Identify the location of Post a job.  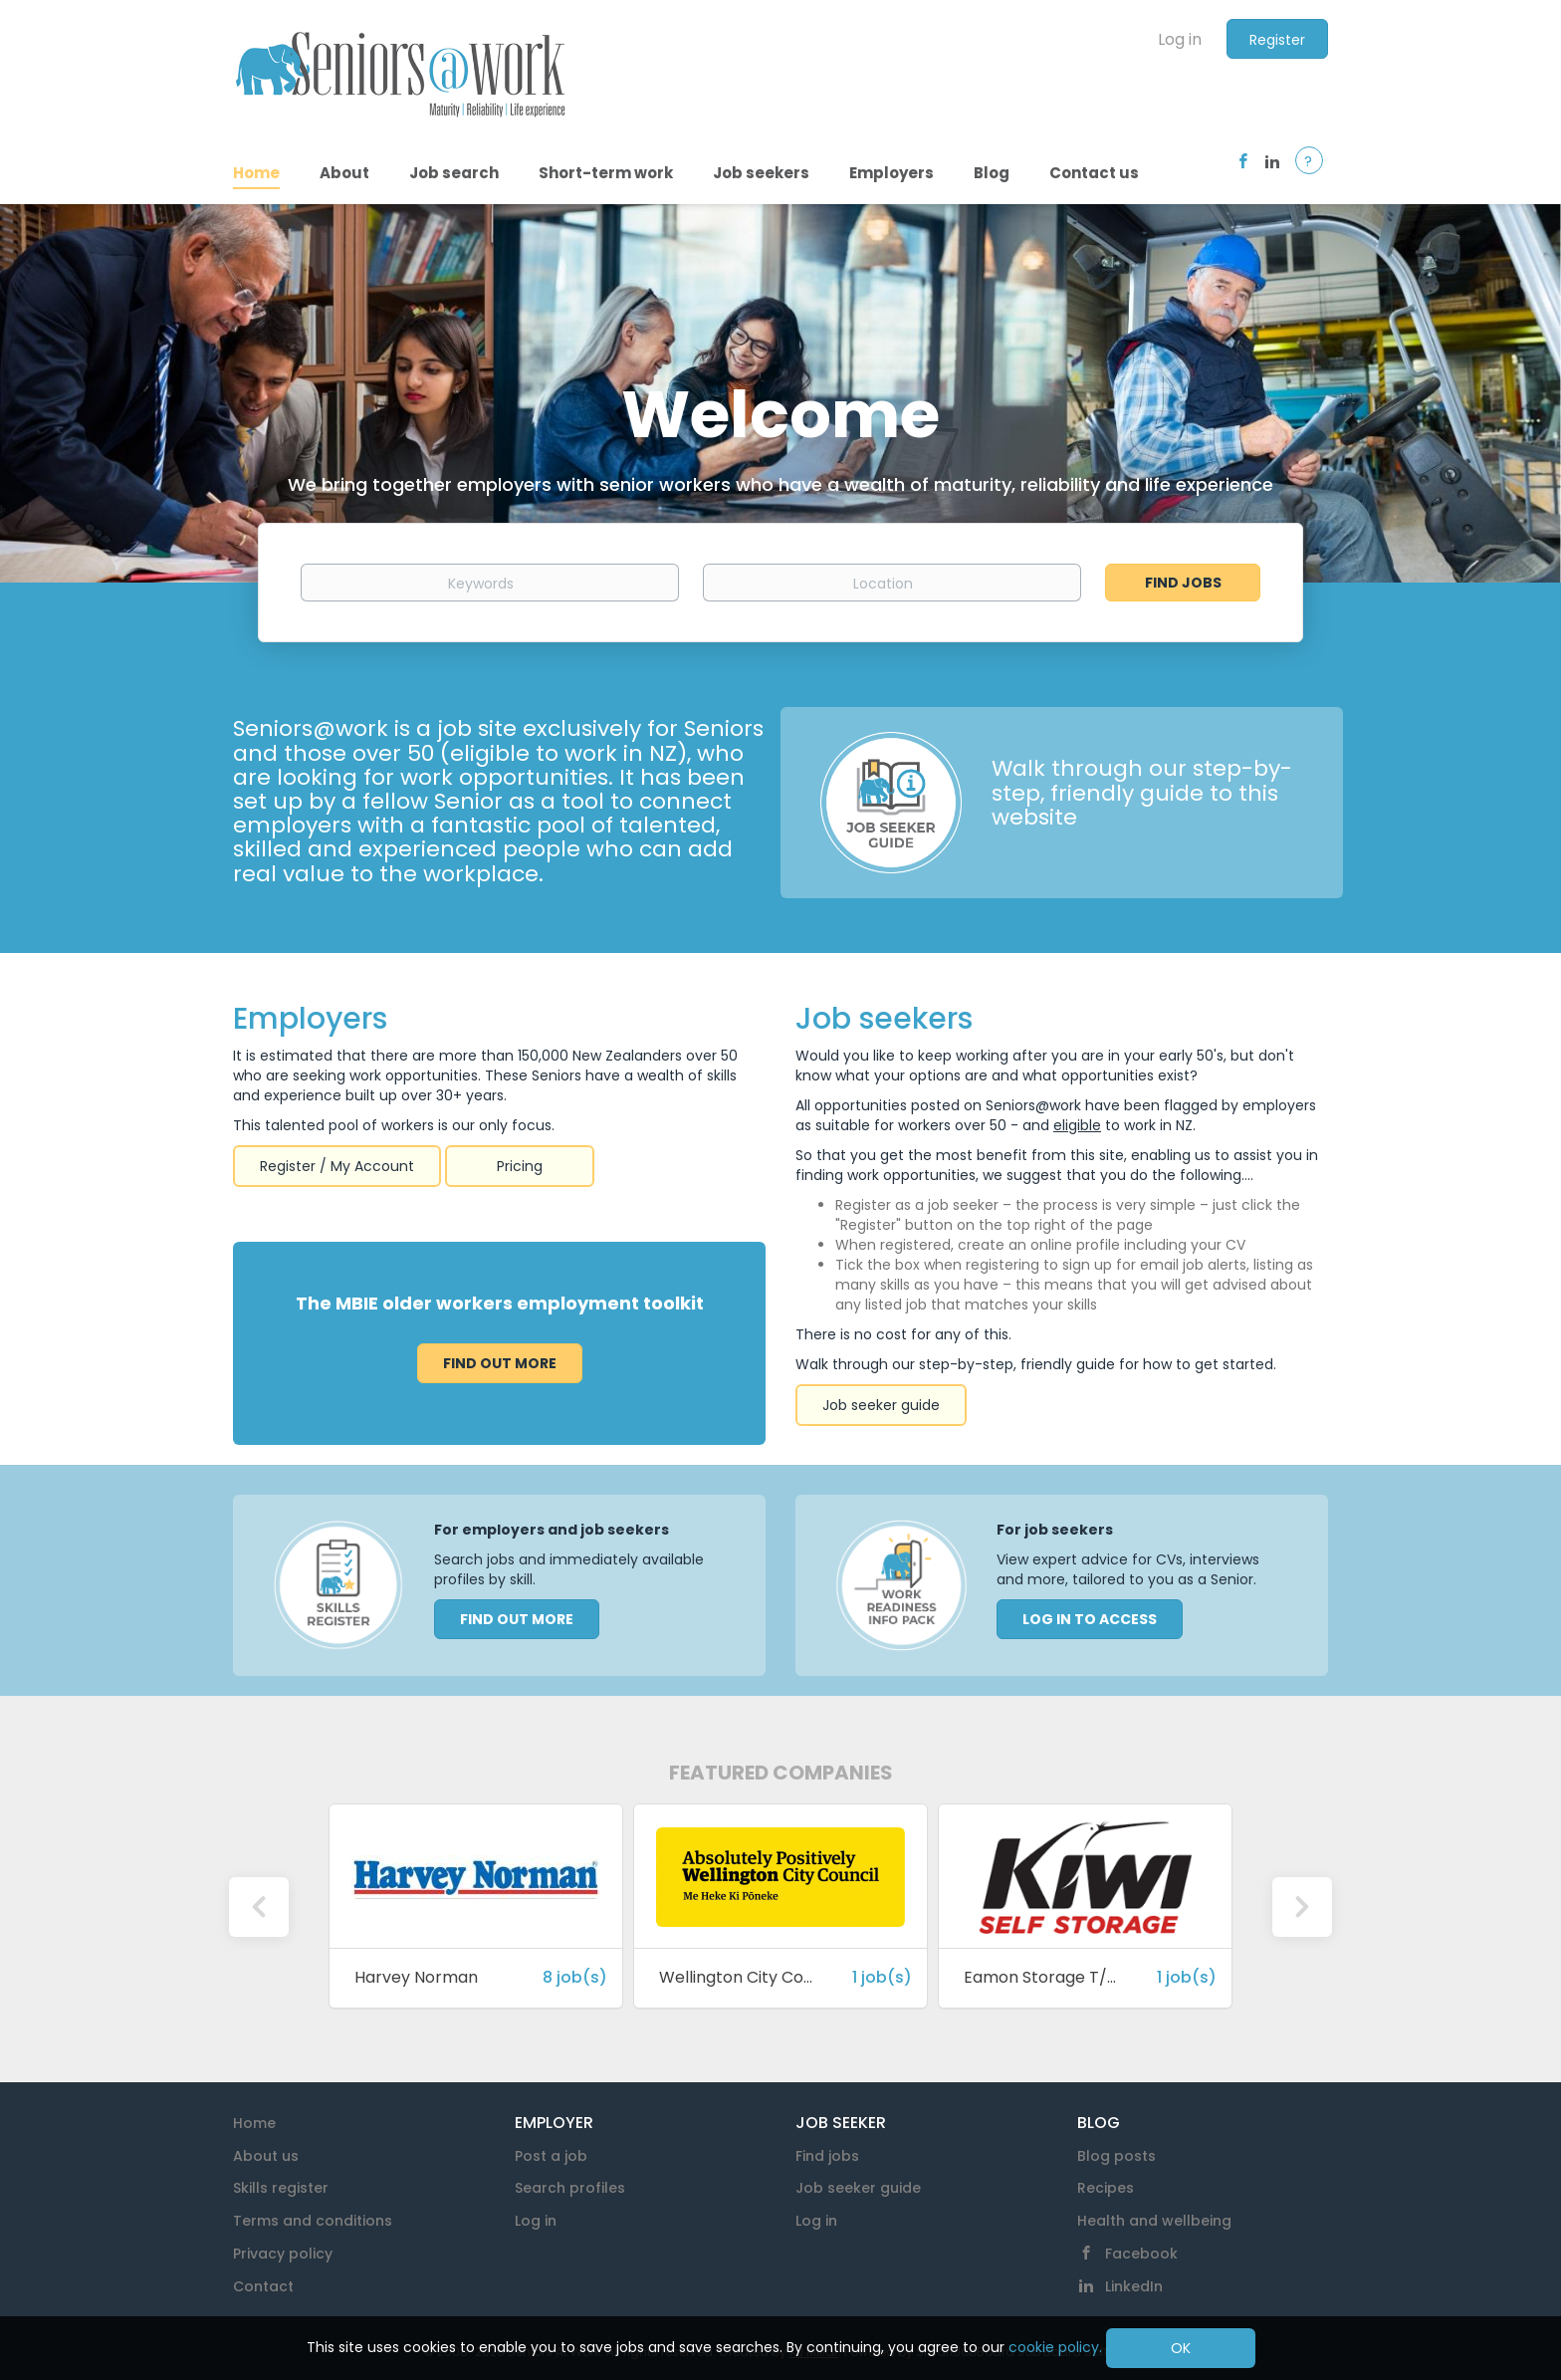
(551, 2156).